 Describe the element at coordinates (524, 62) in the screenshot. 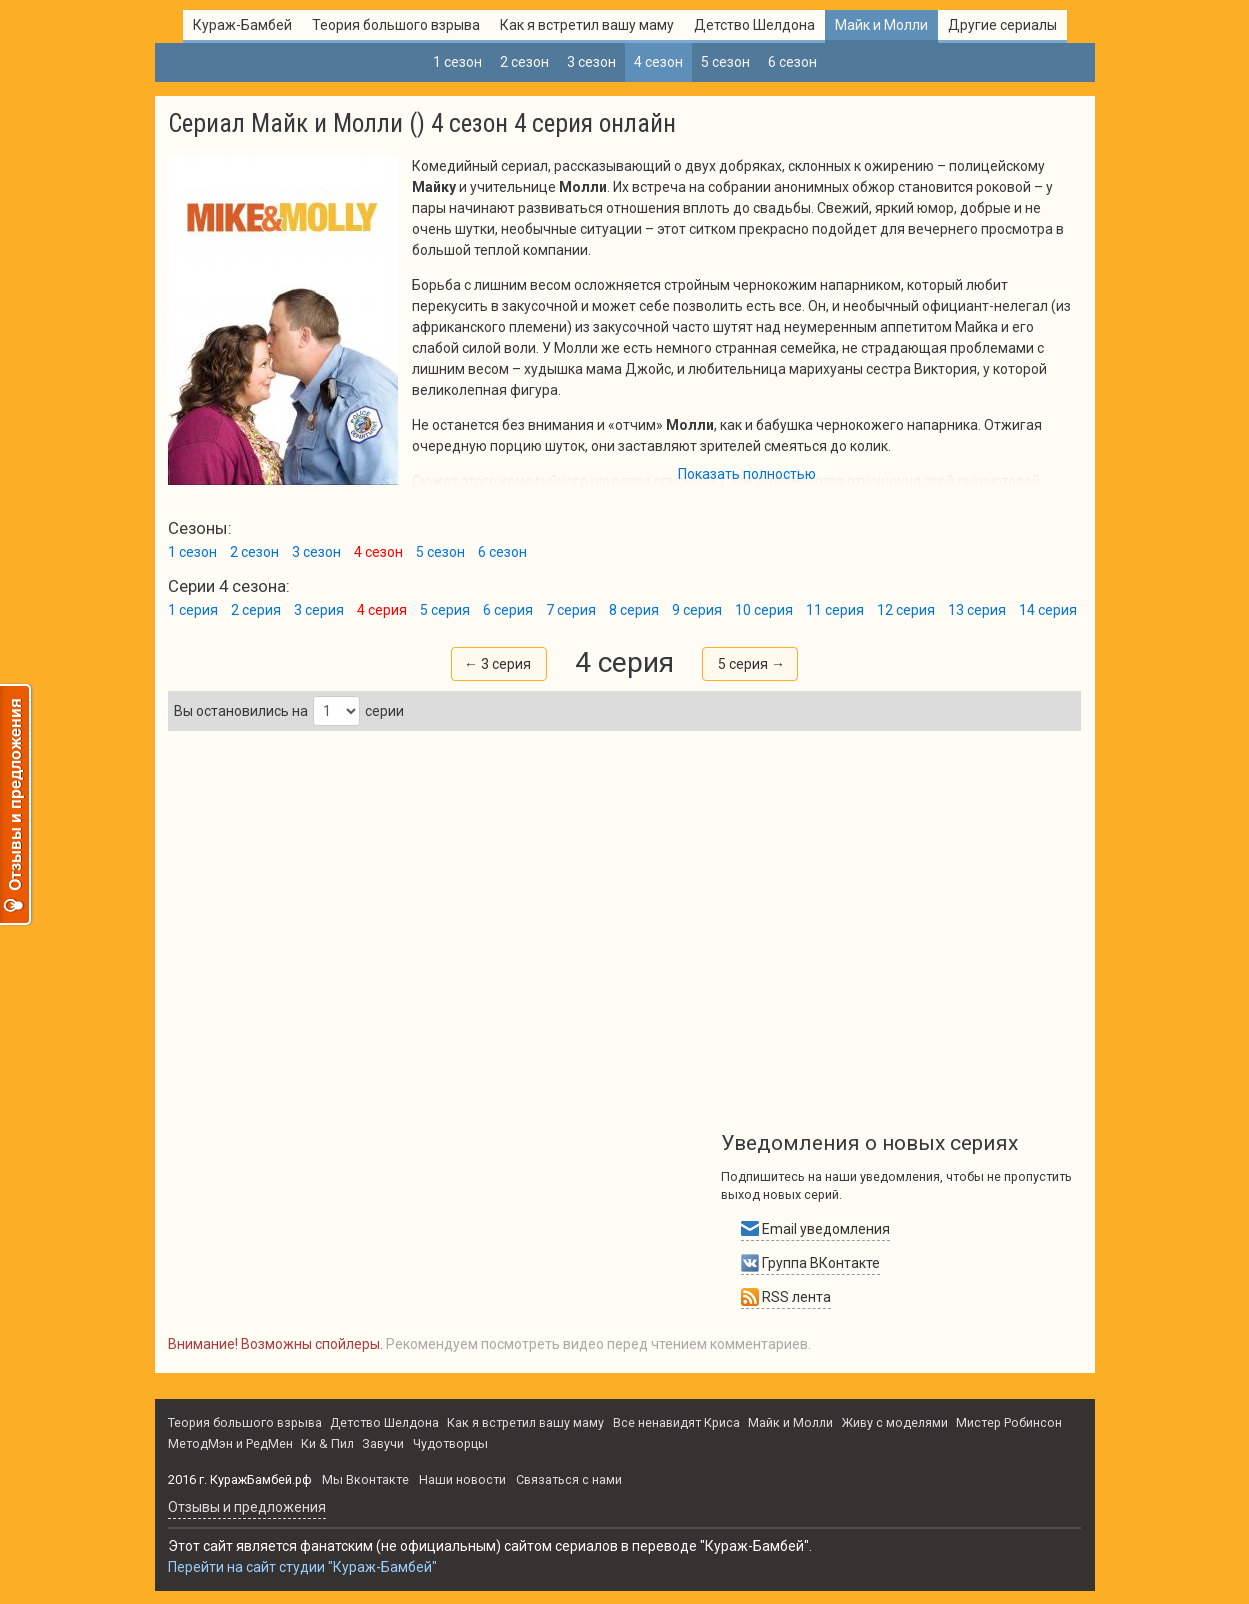

I see `2 сезон` at that location.